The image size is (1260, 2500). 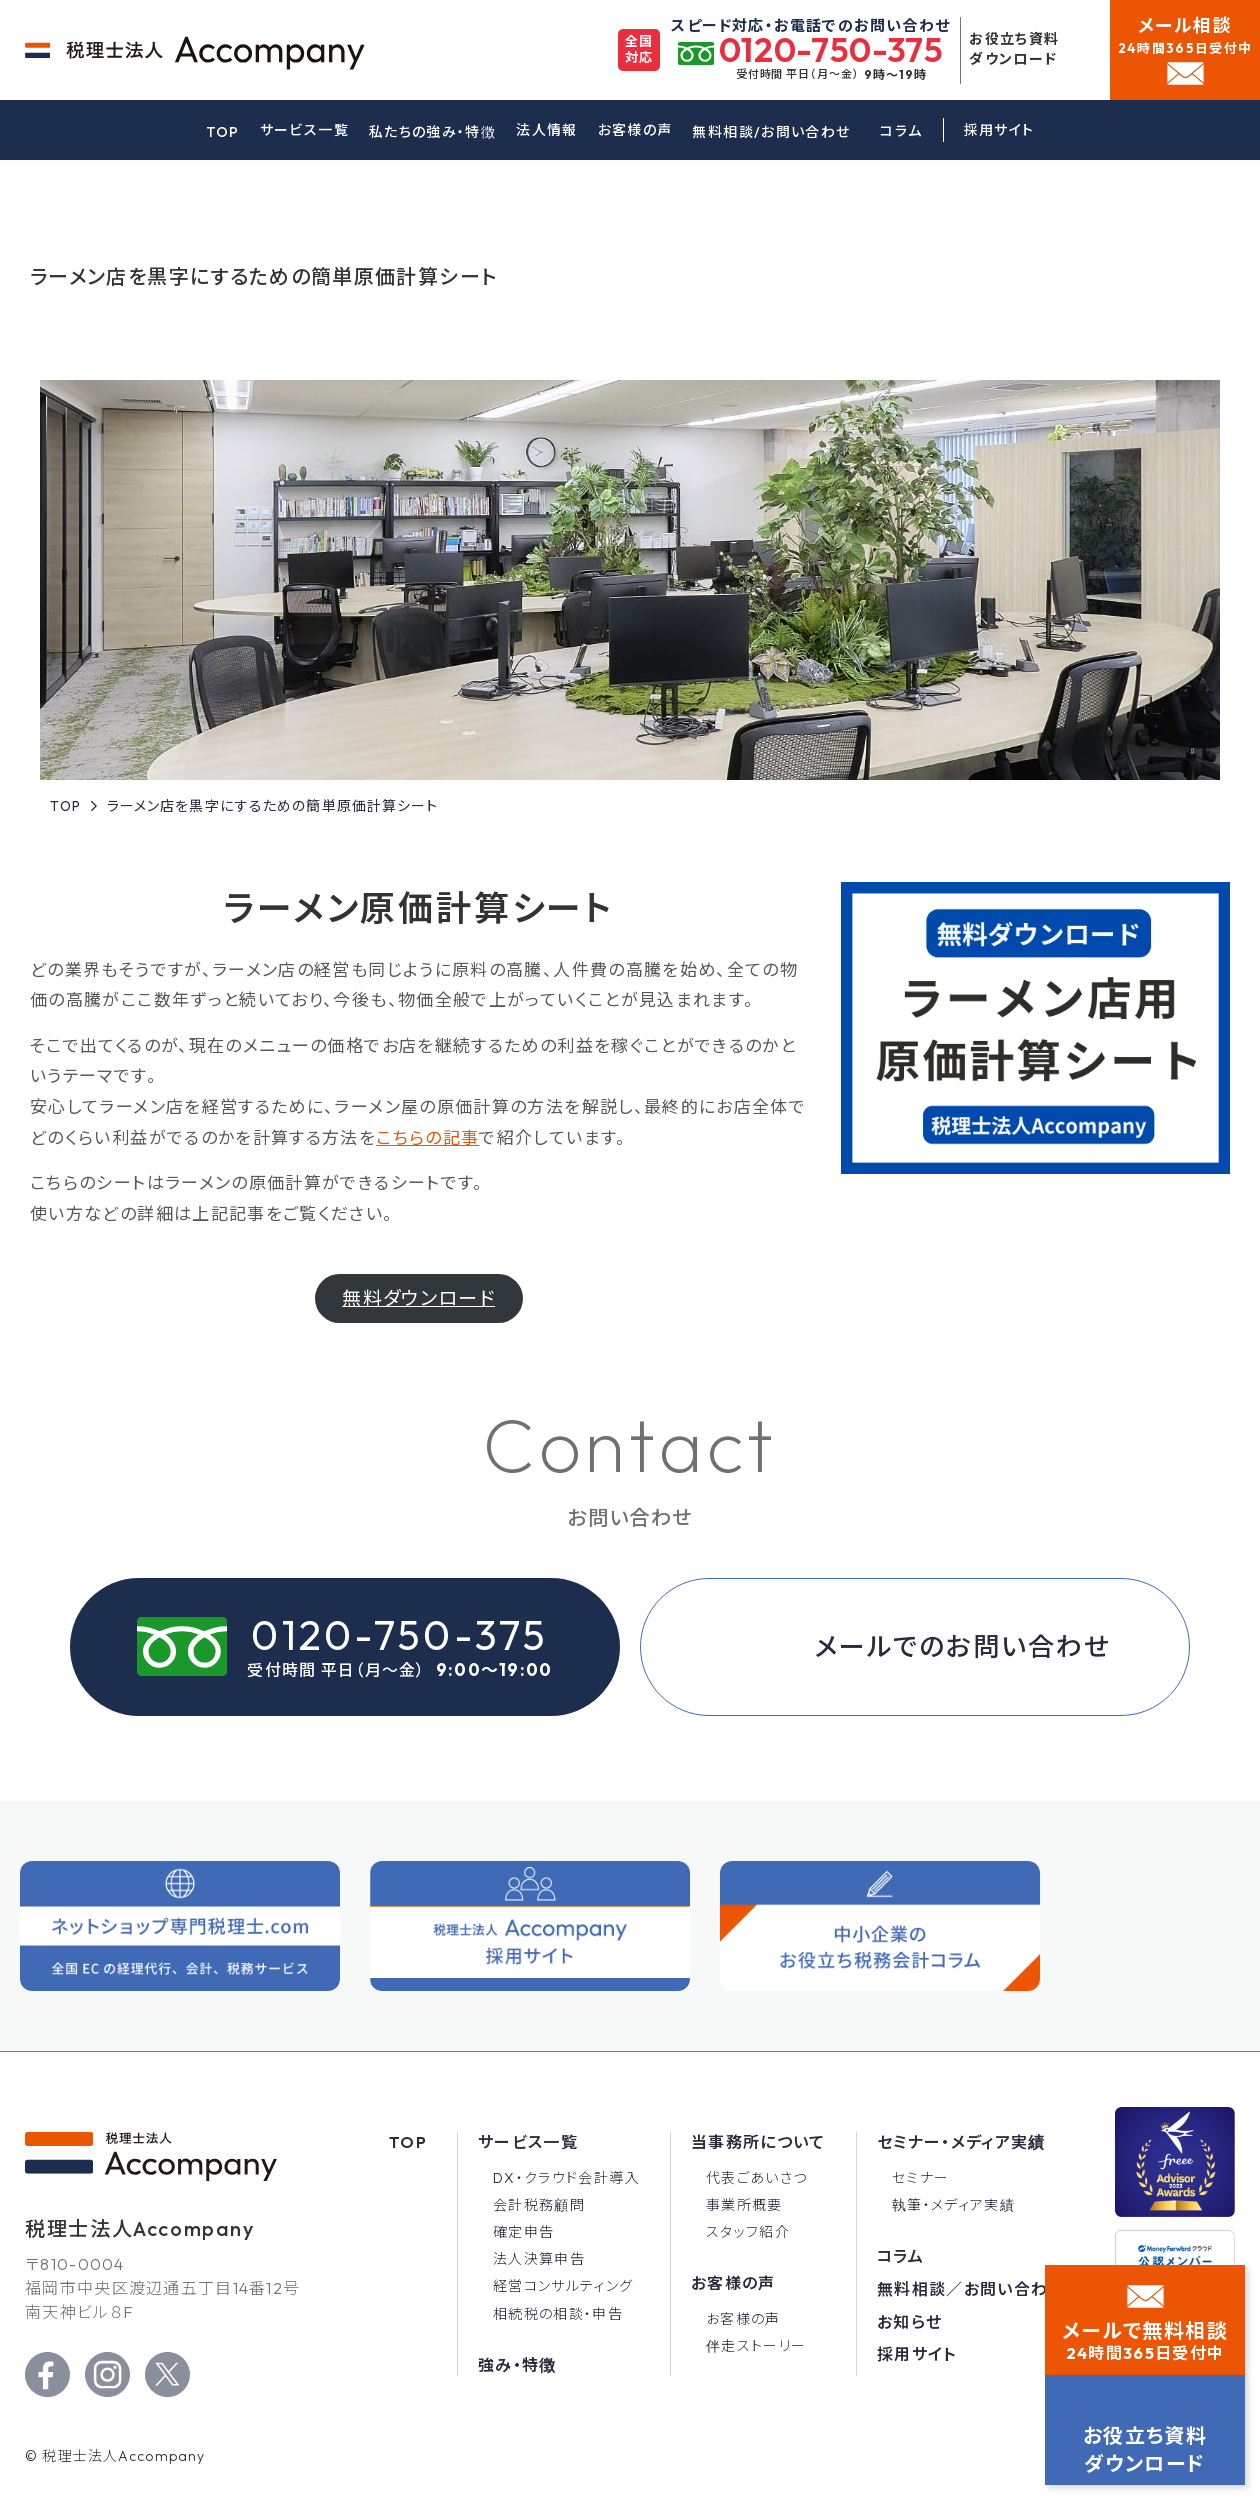 What do you see at coordinates (771, 132) in the screenshot?
I see `無料相談/お問い合わせ` at bounding box center [771, 132].